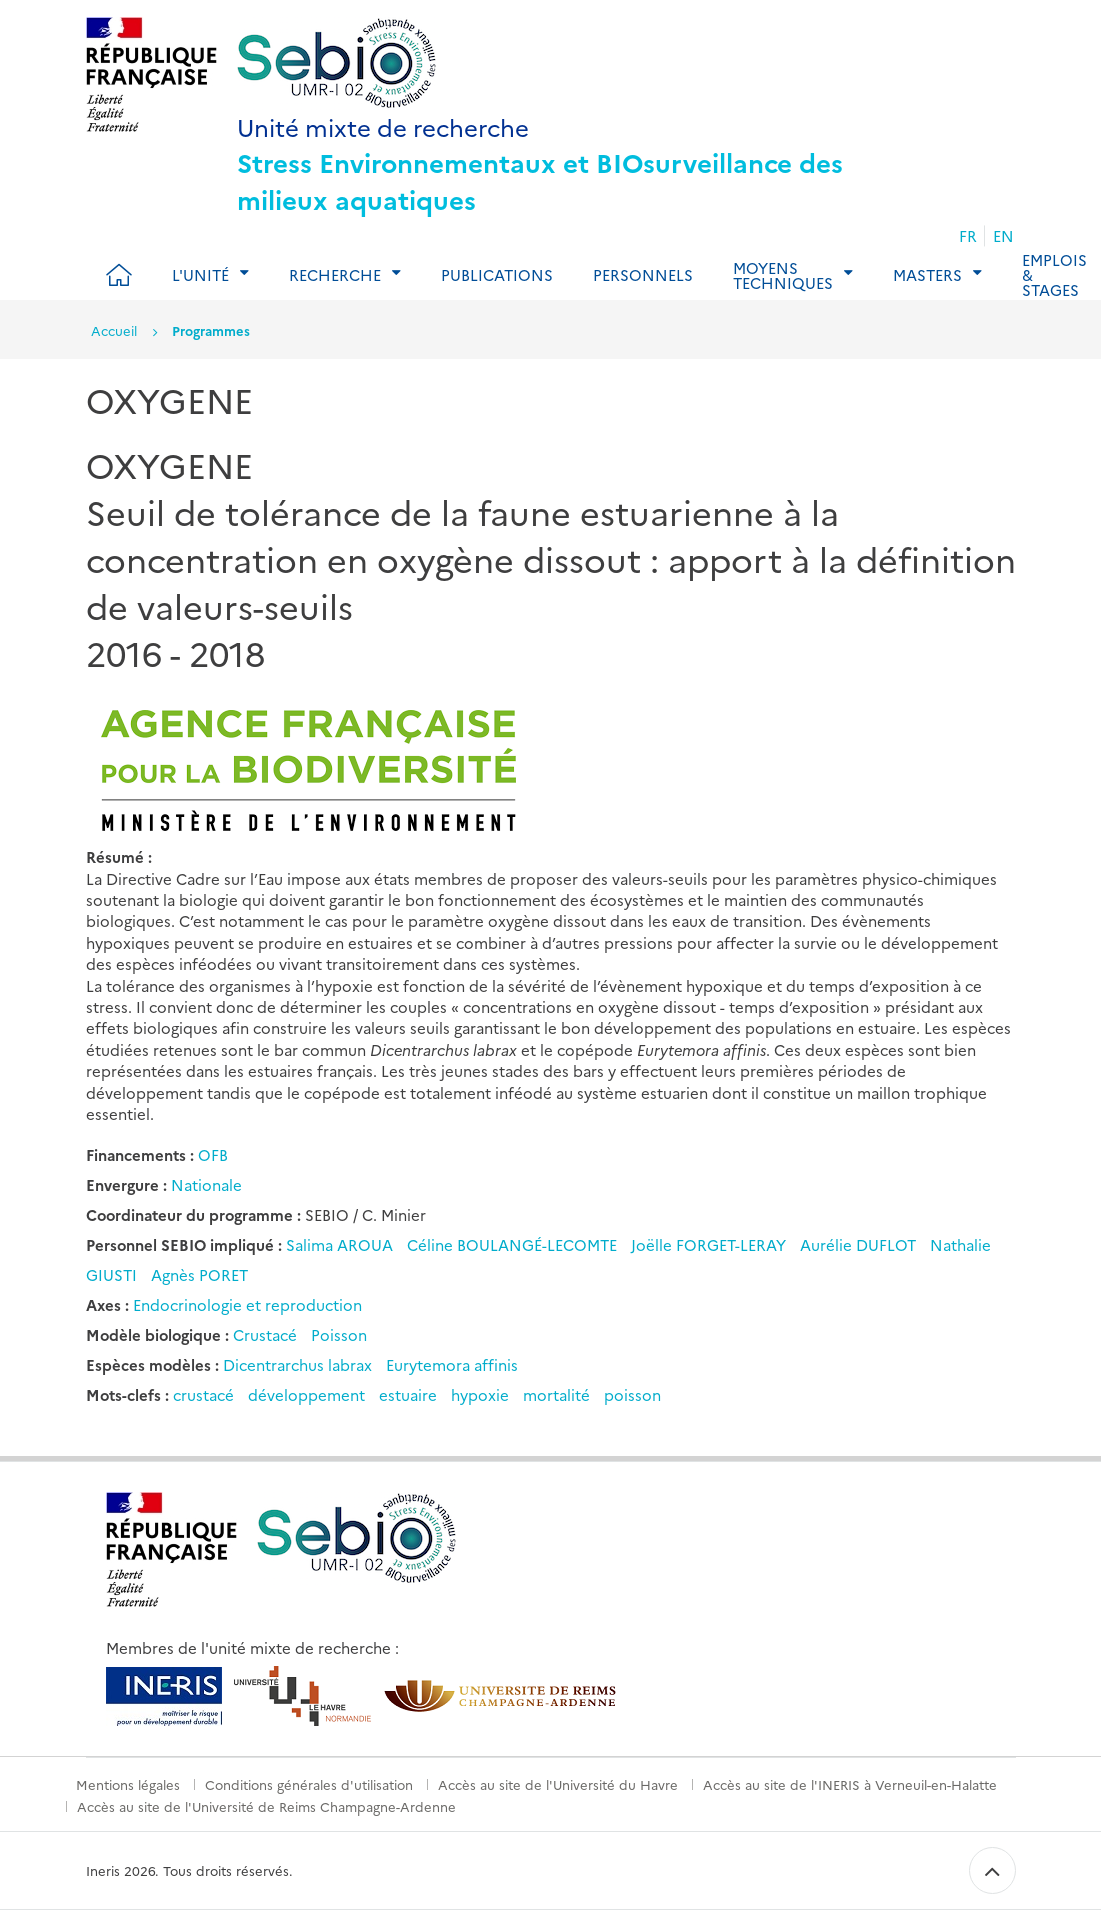  I want to click on Recherche [tab], so click(335, 274).